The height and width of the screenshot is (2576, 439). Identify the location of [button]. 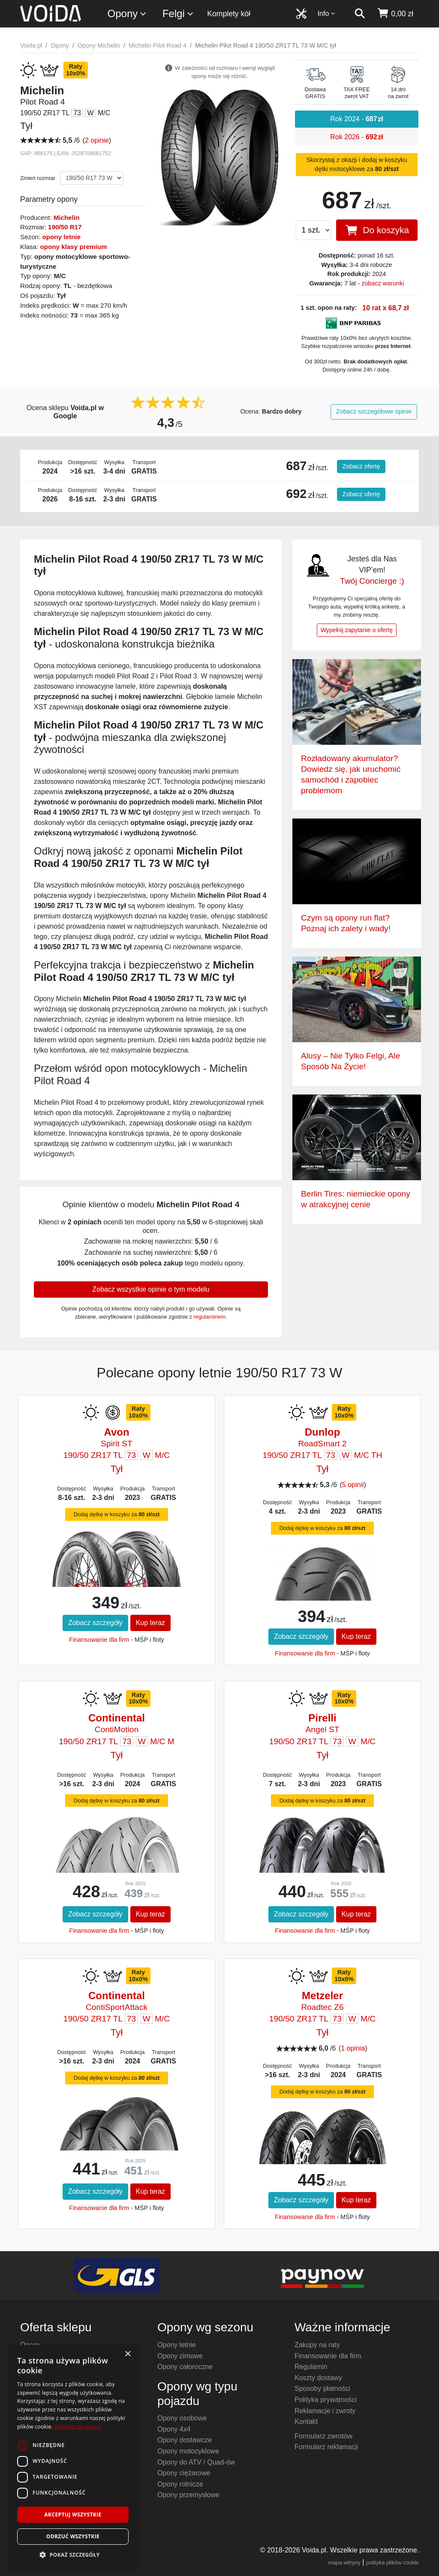
(73, 2554).